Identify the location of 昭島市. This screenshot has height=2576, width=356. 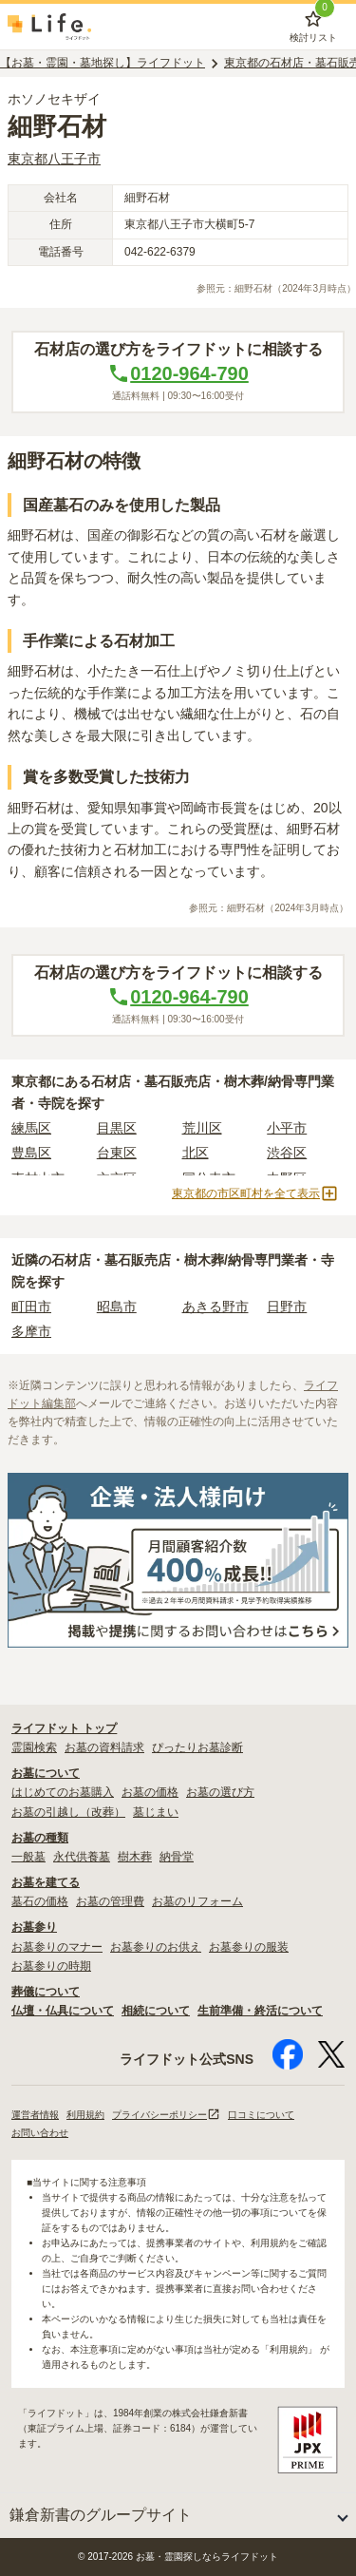
(117, 1306).